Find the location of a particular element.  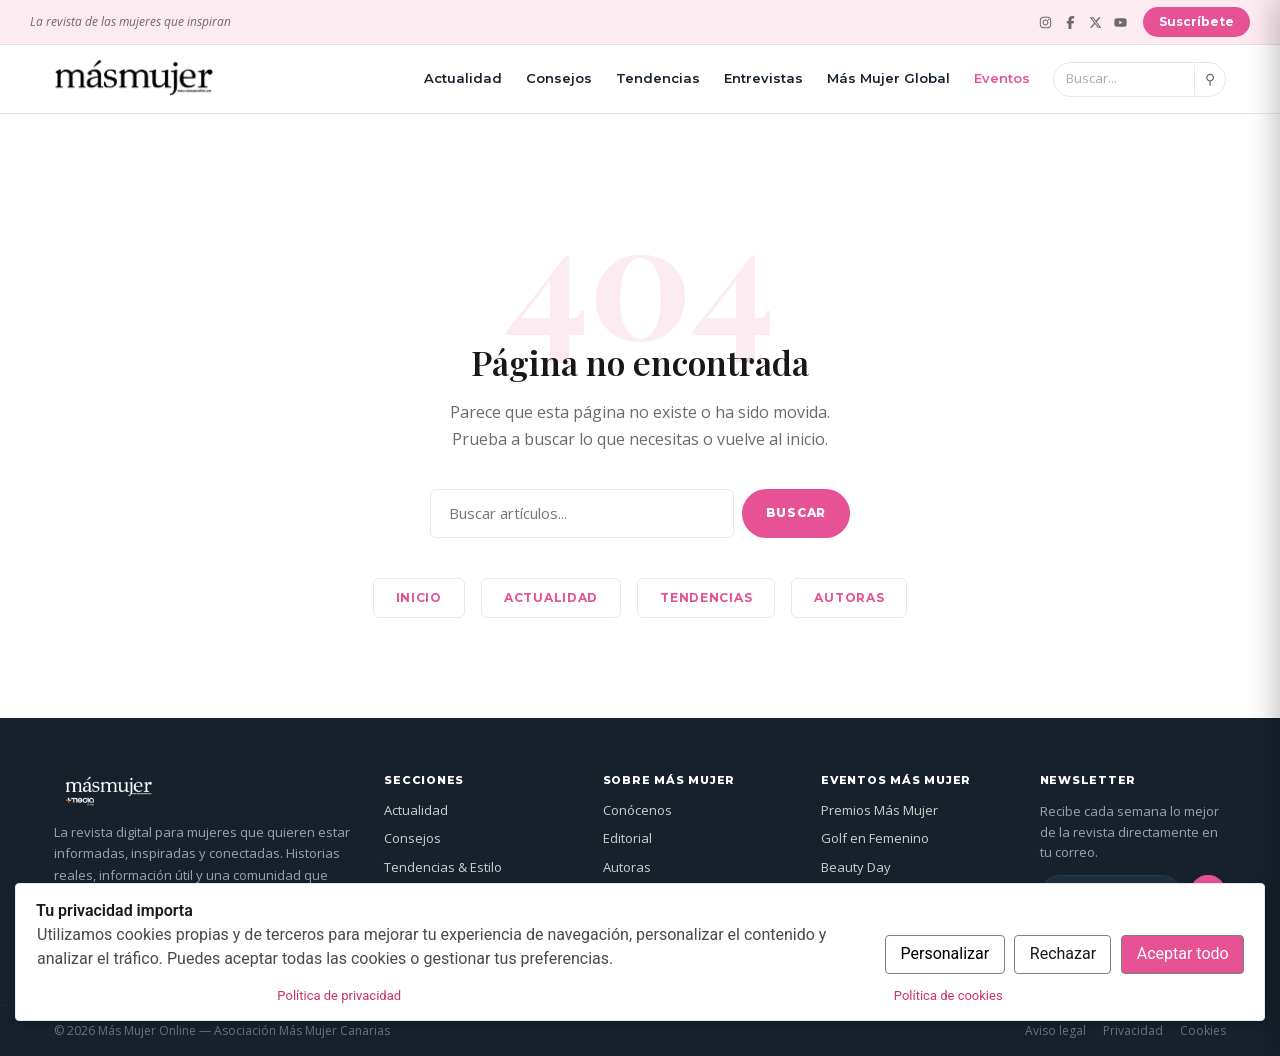

Política de cookies is located at coordinates (948, 995).